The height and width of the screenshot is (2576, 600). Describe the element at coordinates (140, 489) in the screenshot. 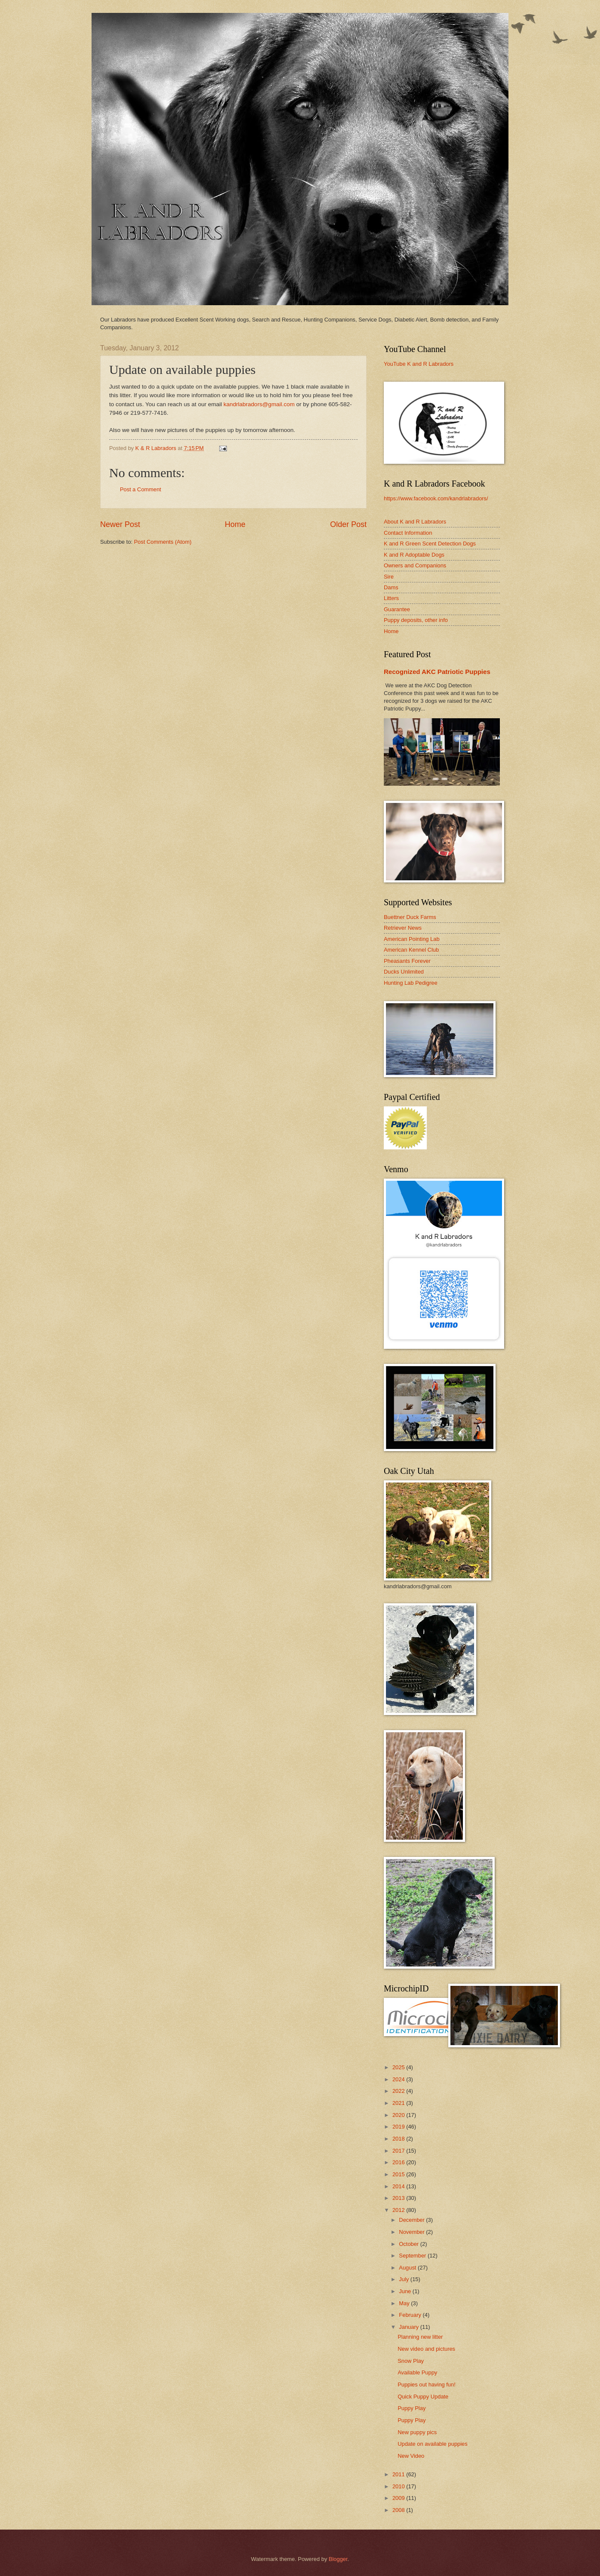

I see `Post a Comment` at that location.